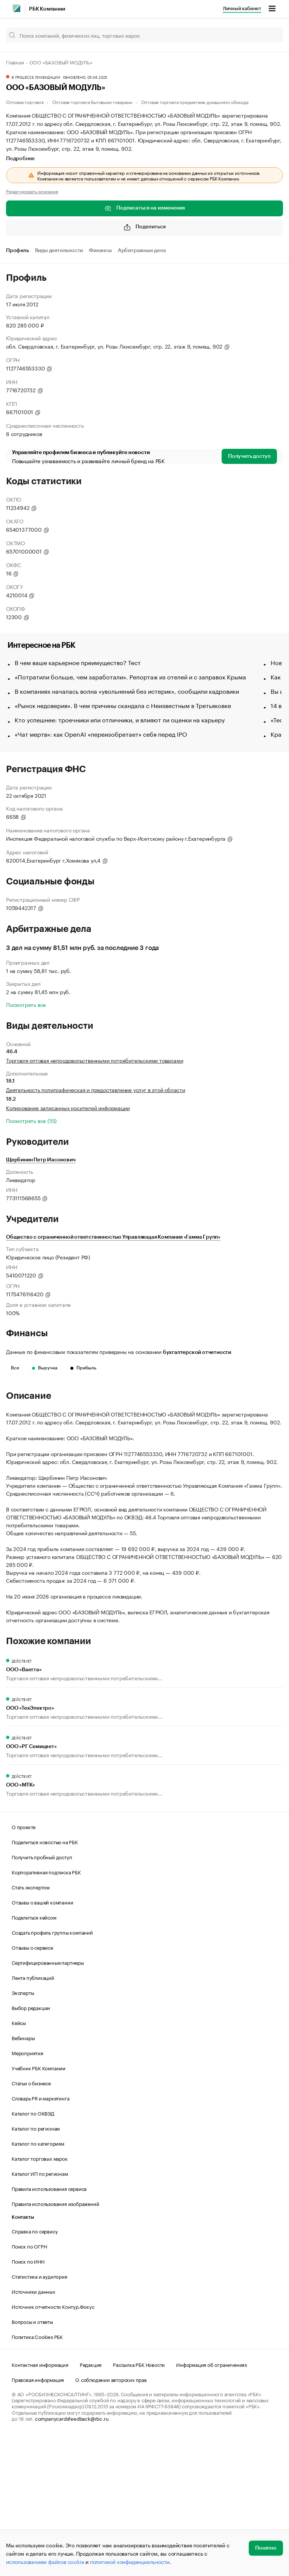  Describe the element at coordinates (40, 2236) in the screenshot. I see `Словарь PR и маркетинга` at that location.